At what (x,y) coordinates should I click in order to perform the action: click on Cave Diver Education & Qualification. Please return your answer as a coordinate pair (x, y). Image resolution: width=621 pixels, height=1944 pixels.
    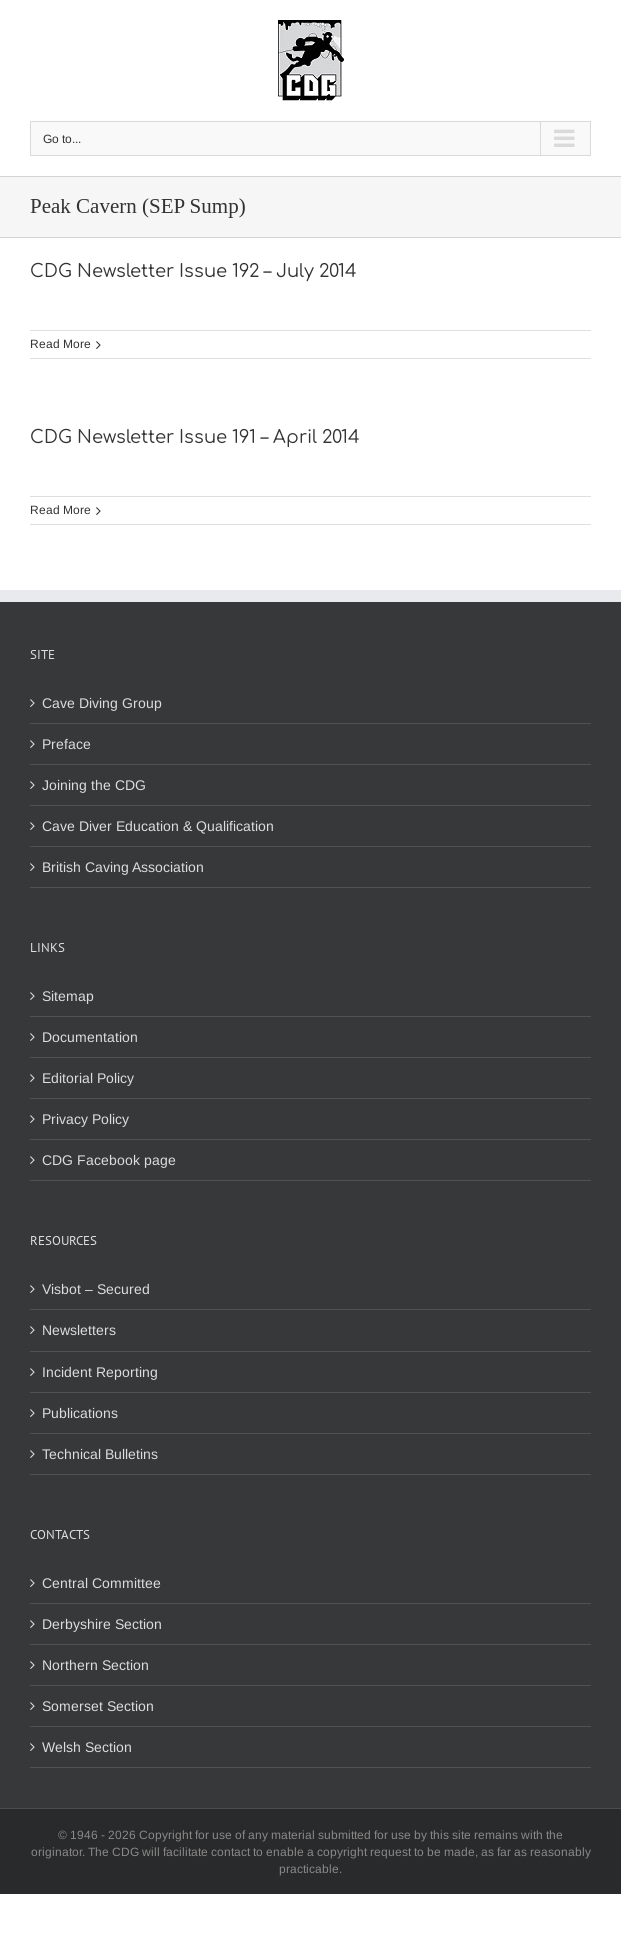
    Looking at the image, I should click on (158, 826).